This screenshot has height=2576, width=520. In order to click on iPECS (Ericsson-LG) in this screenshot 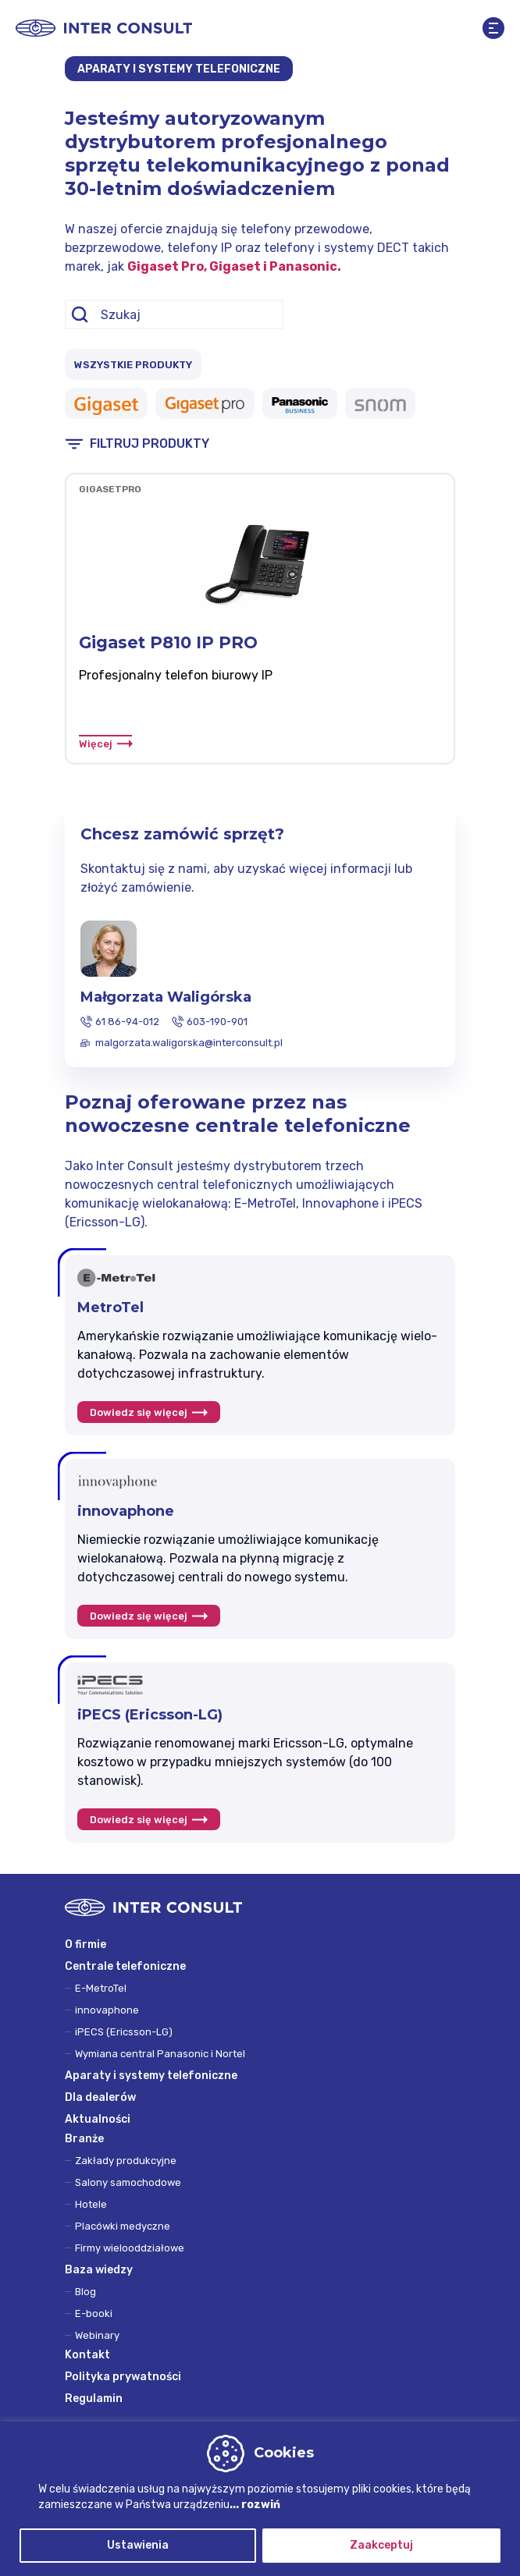, I will do `click(124, 2032)`.